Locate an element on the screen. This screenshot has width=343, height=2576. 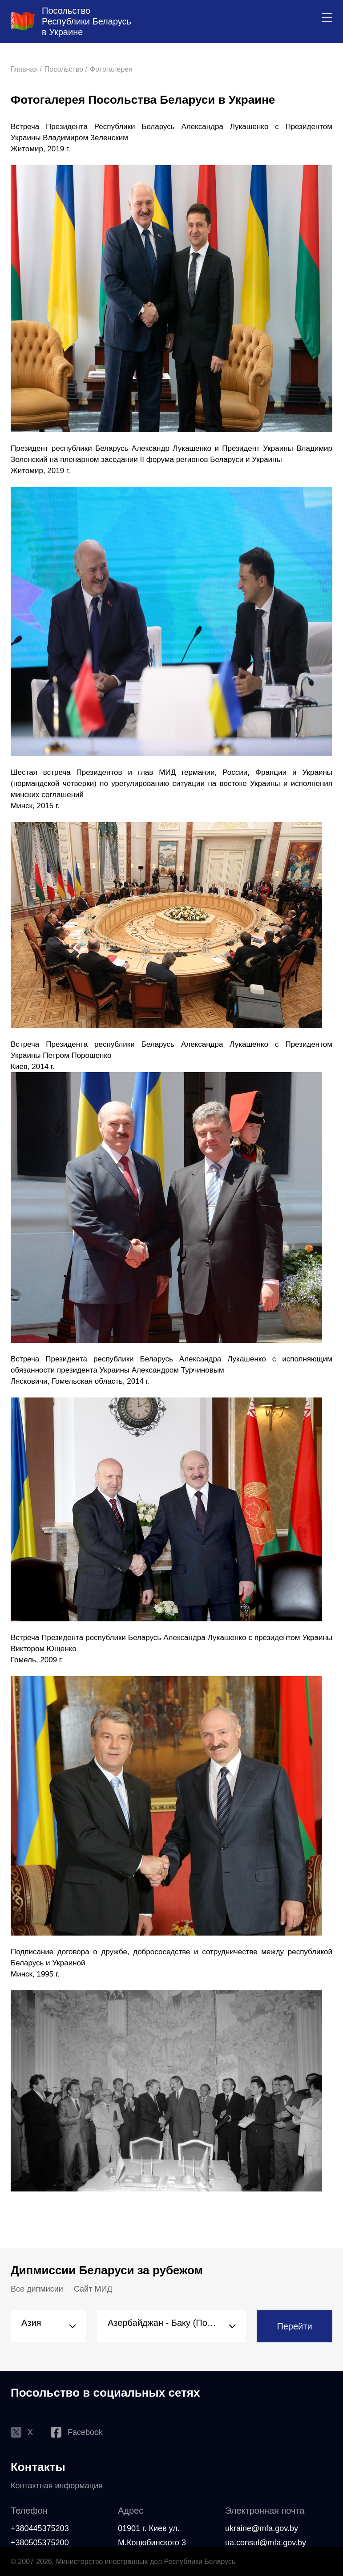
Контактная информация is located at coordinates (57, 2485).